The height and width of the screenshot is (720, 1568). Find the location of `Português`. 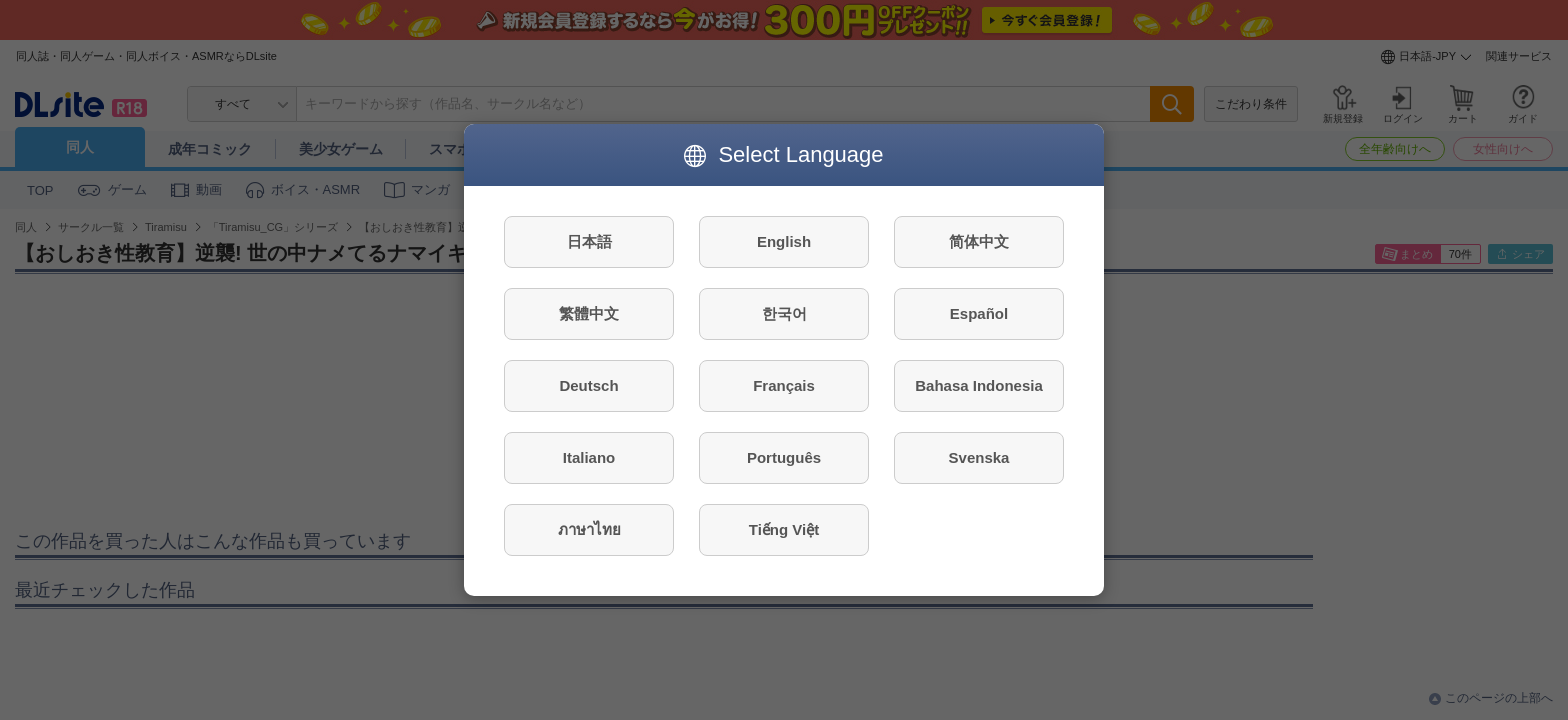

Português is located at coordinates (784, 457).